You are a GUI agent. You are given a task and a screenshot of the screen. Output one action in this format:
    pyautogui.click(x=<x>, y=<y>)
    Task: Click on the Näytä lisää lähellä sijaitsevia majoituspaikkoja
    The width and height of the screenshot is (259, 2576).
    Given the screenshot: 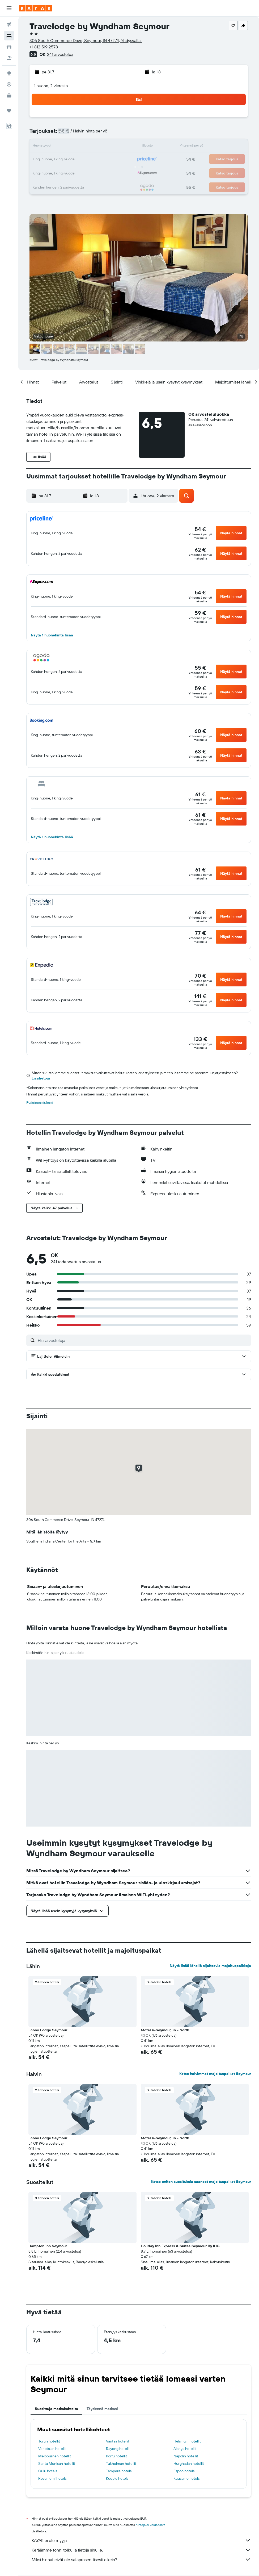 What is the action you would take?
    pyautogui.click(x=210, y=1965)
    